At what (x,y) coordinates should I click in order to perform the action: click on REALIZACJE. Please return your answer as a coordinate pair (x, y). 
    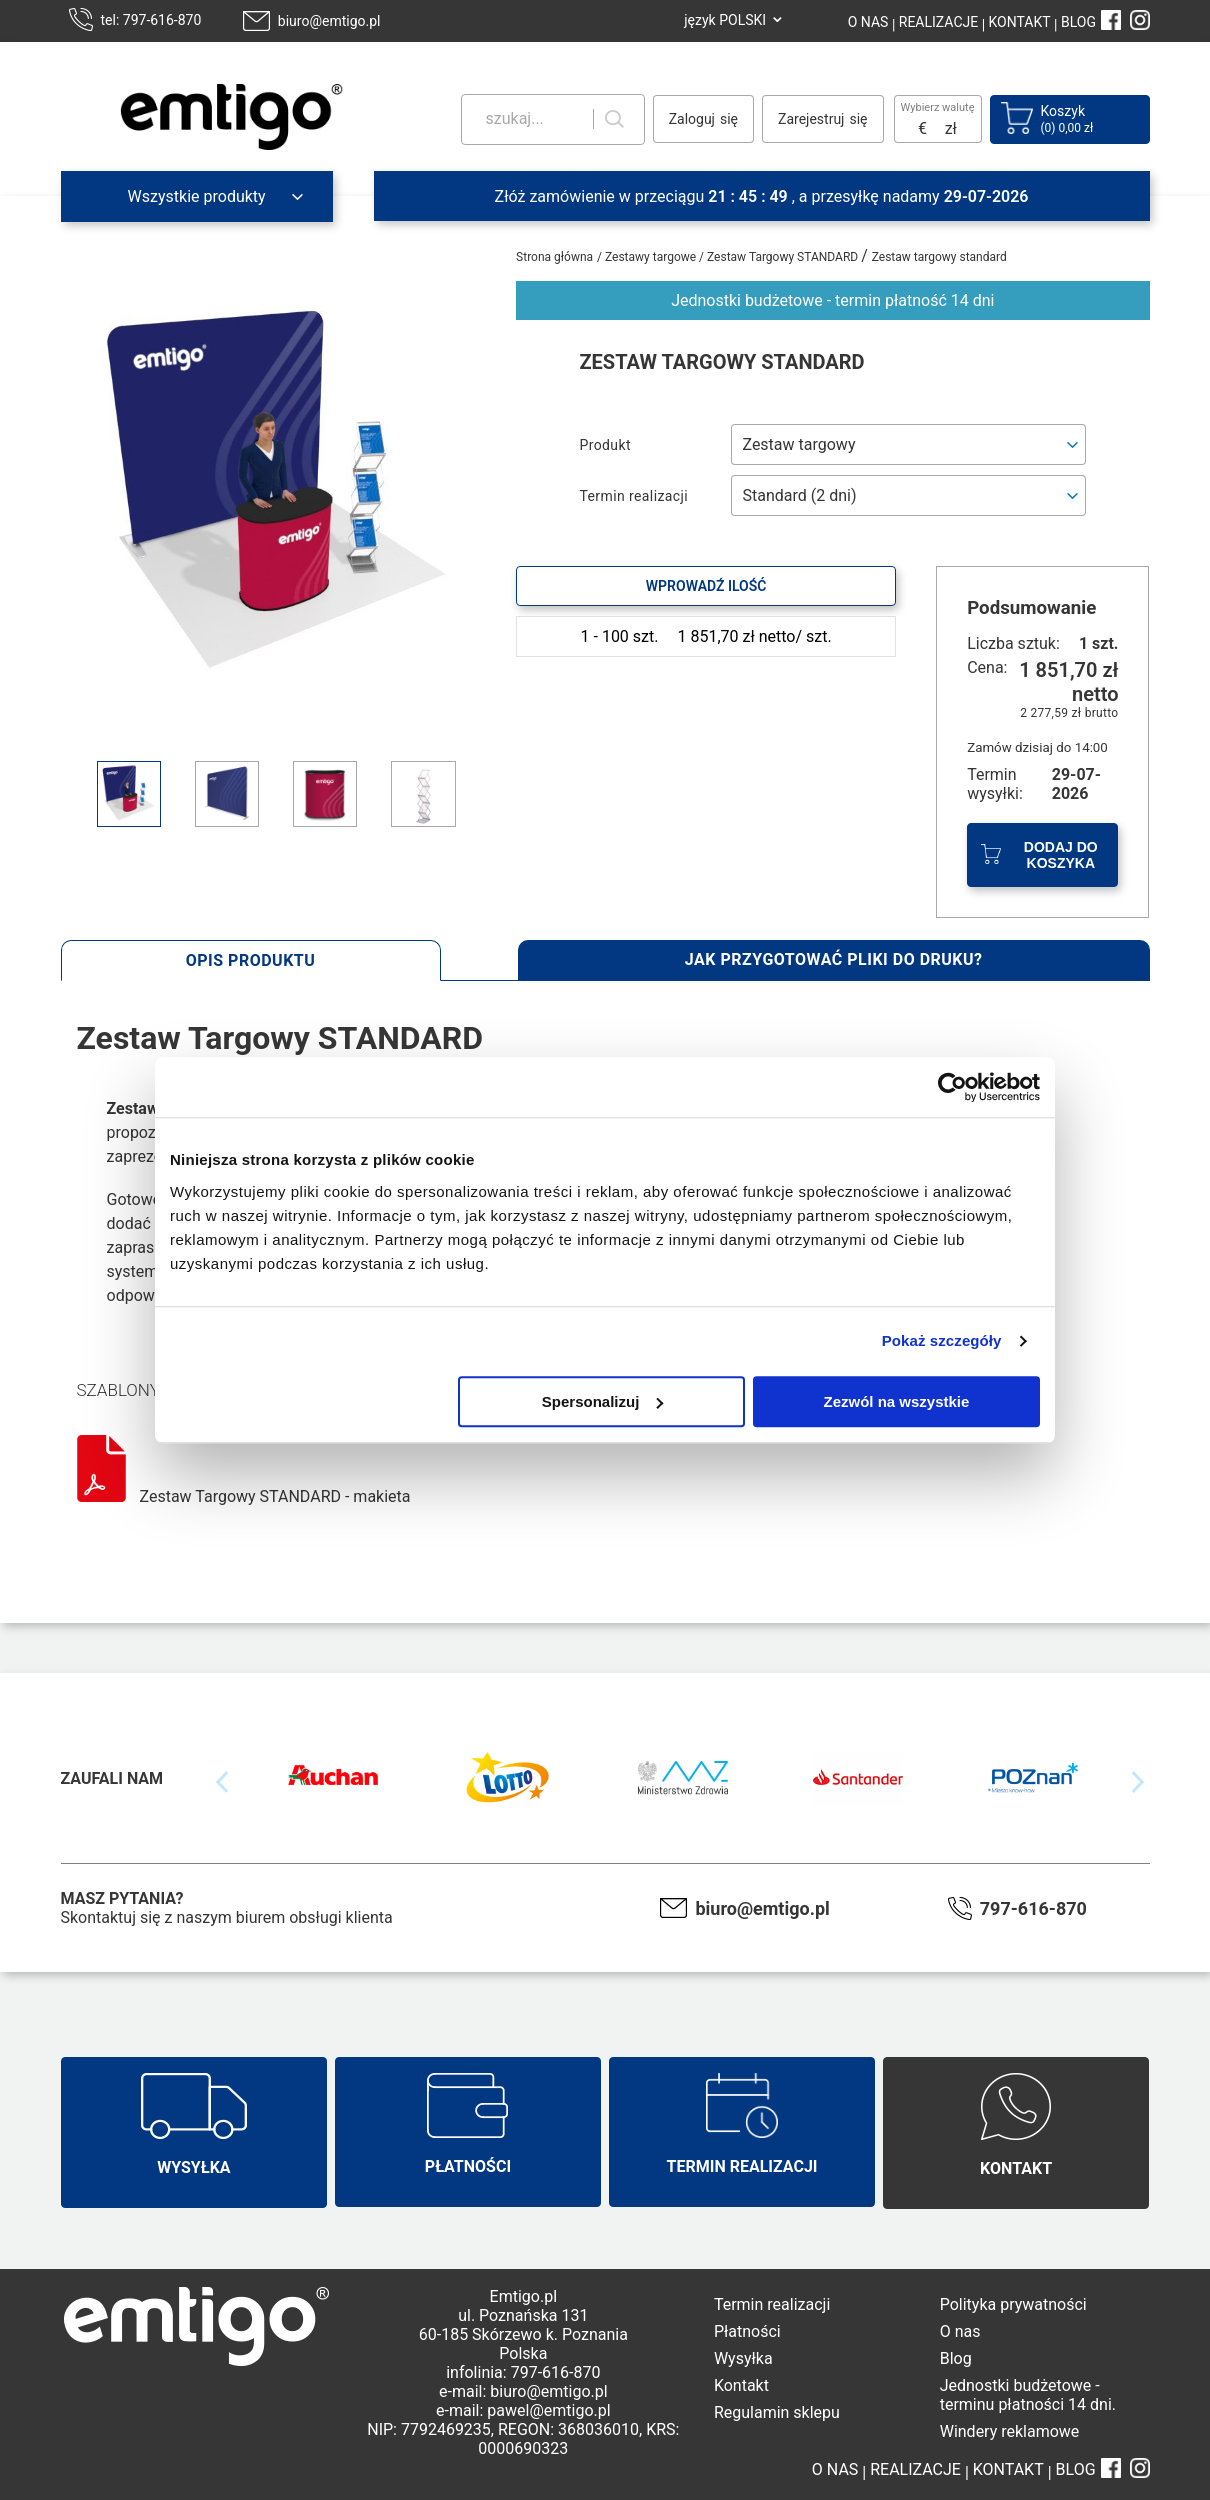
    Looking at the image, I should click on (936, 22).